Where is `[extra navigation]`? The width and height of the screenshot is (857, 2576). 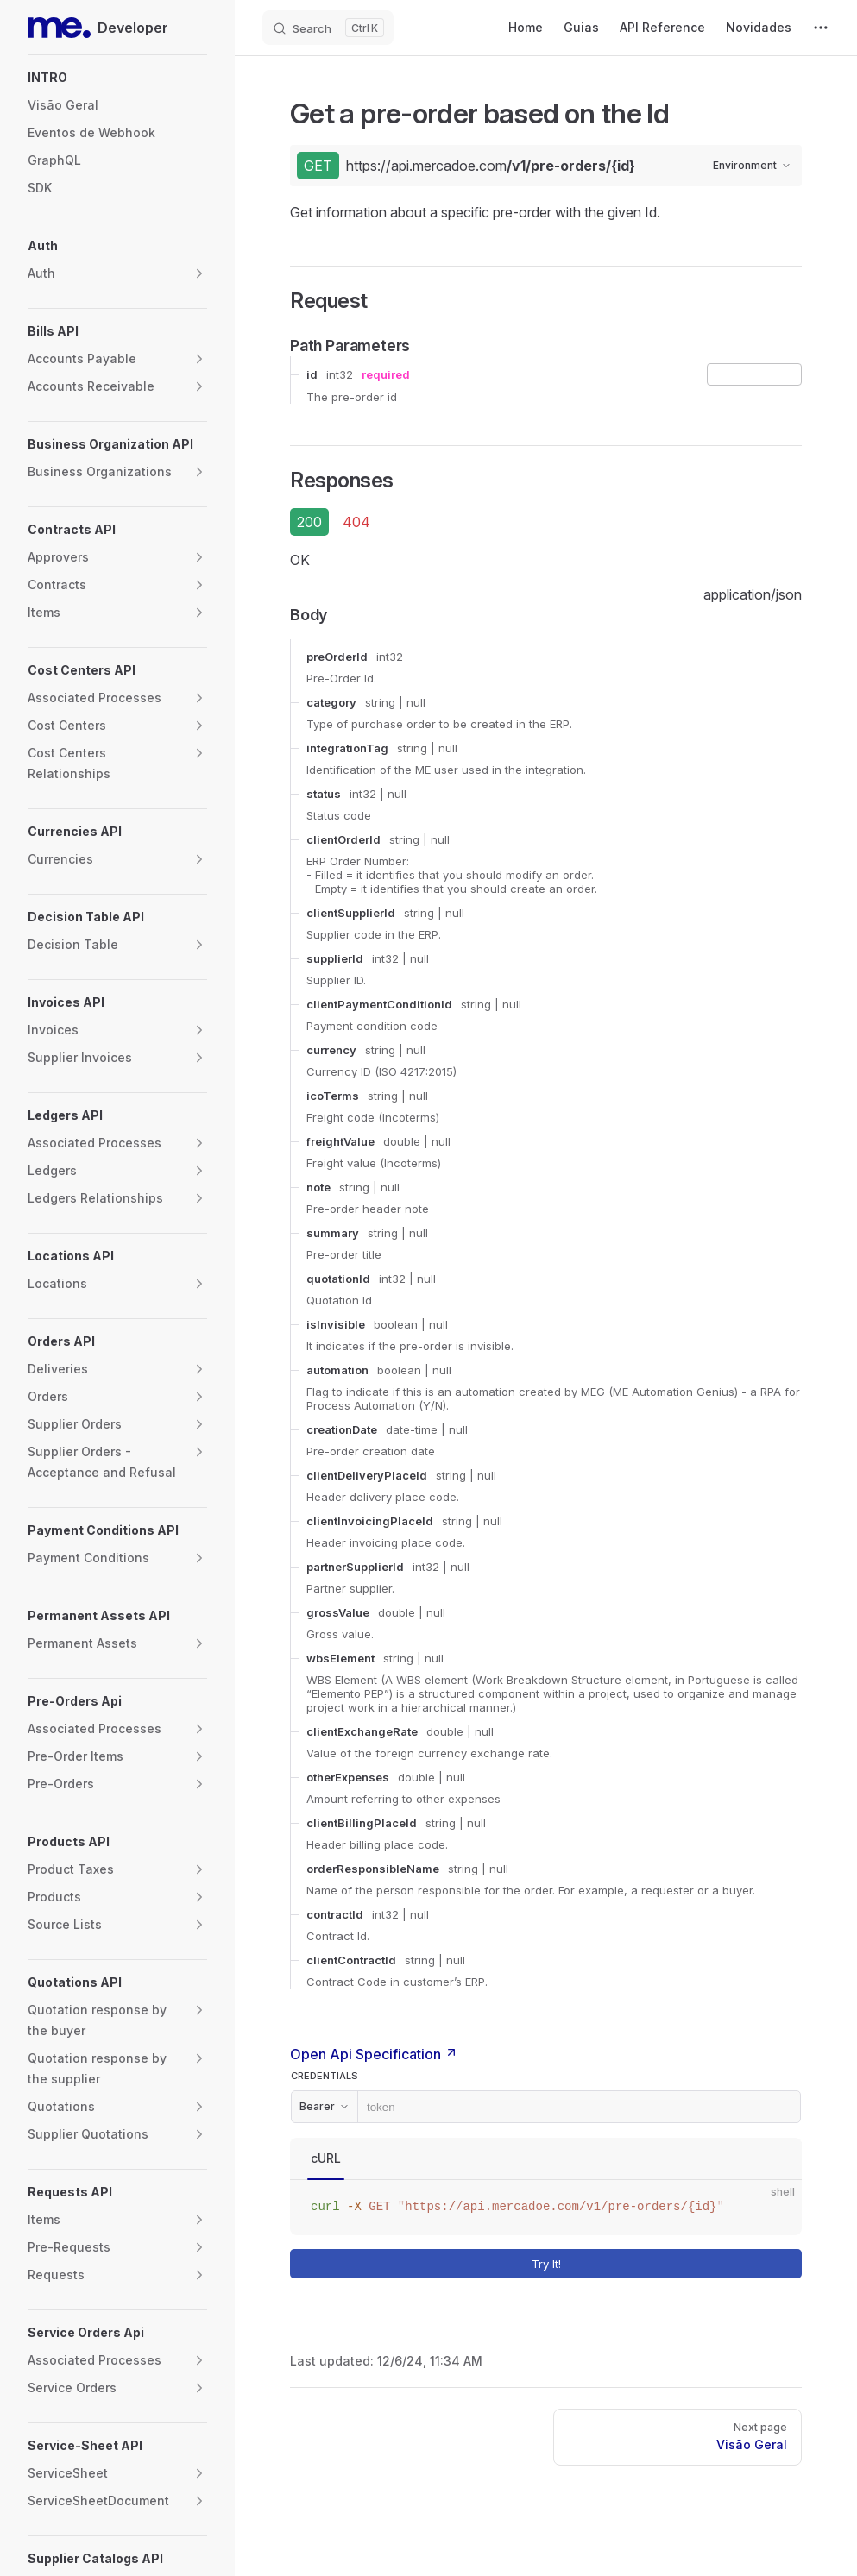 [extra navigation] is located at coordinates (821, 27).